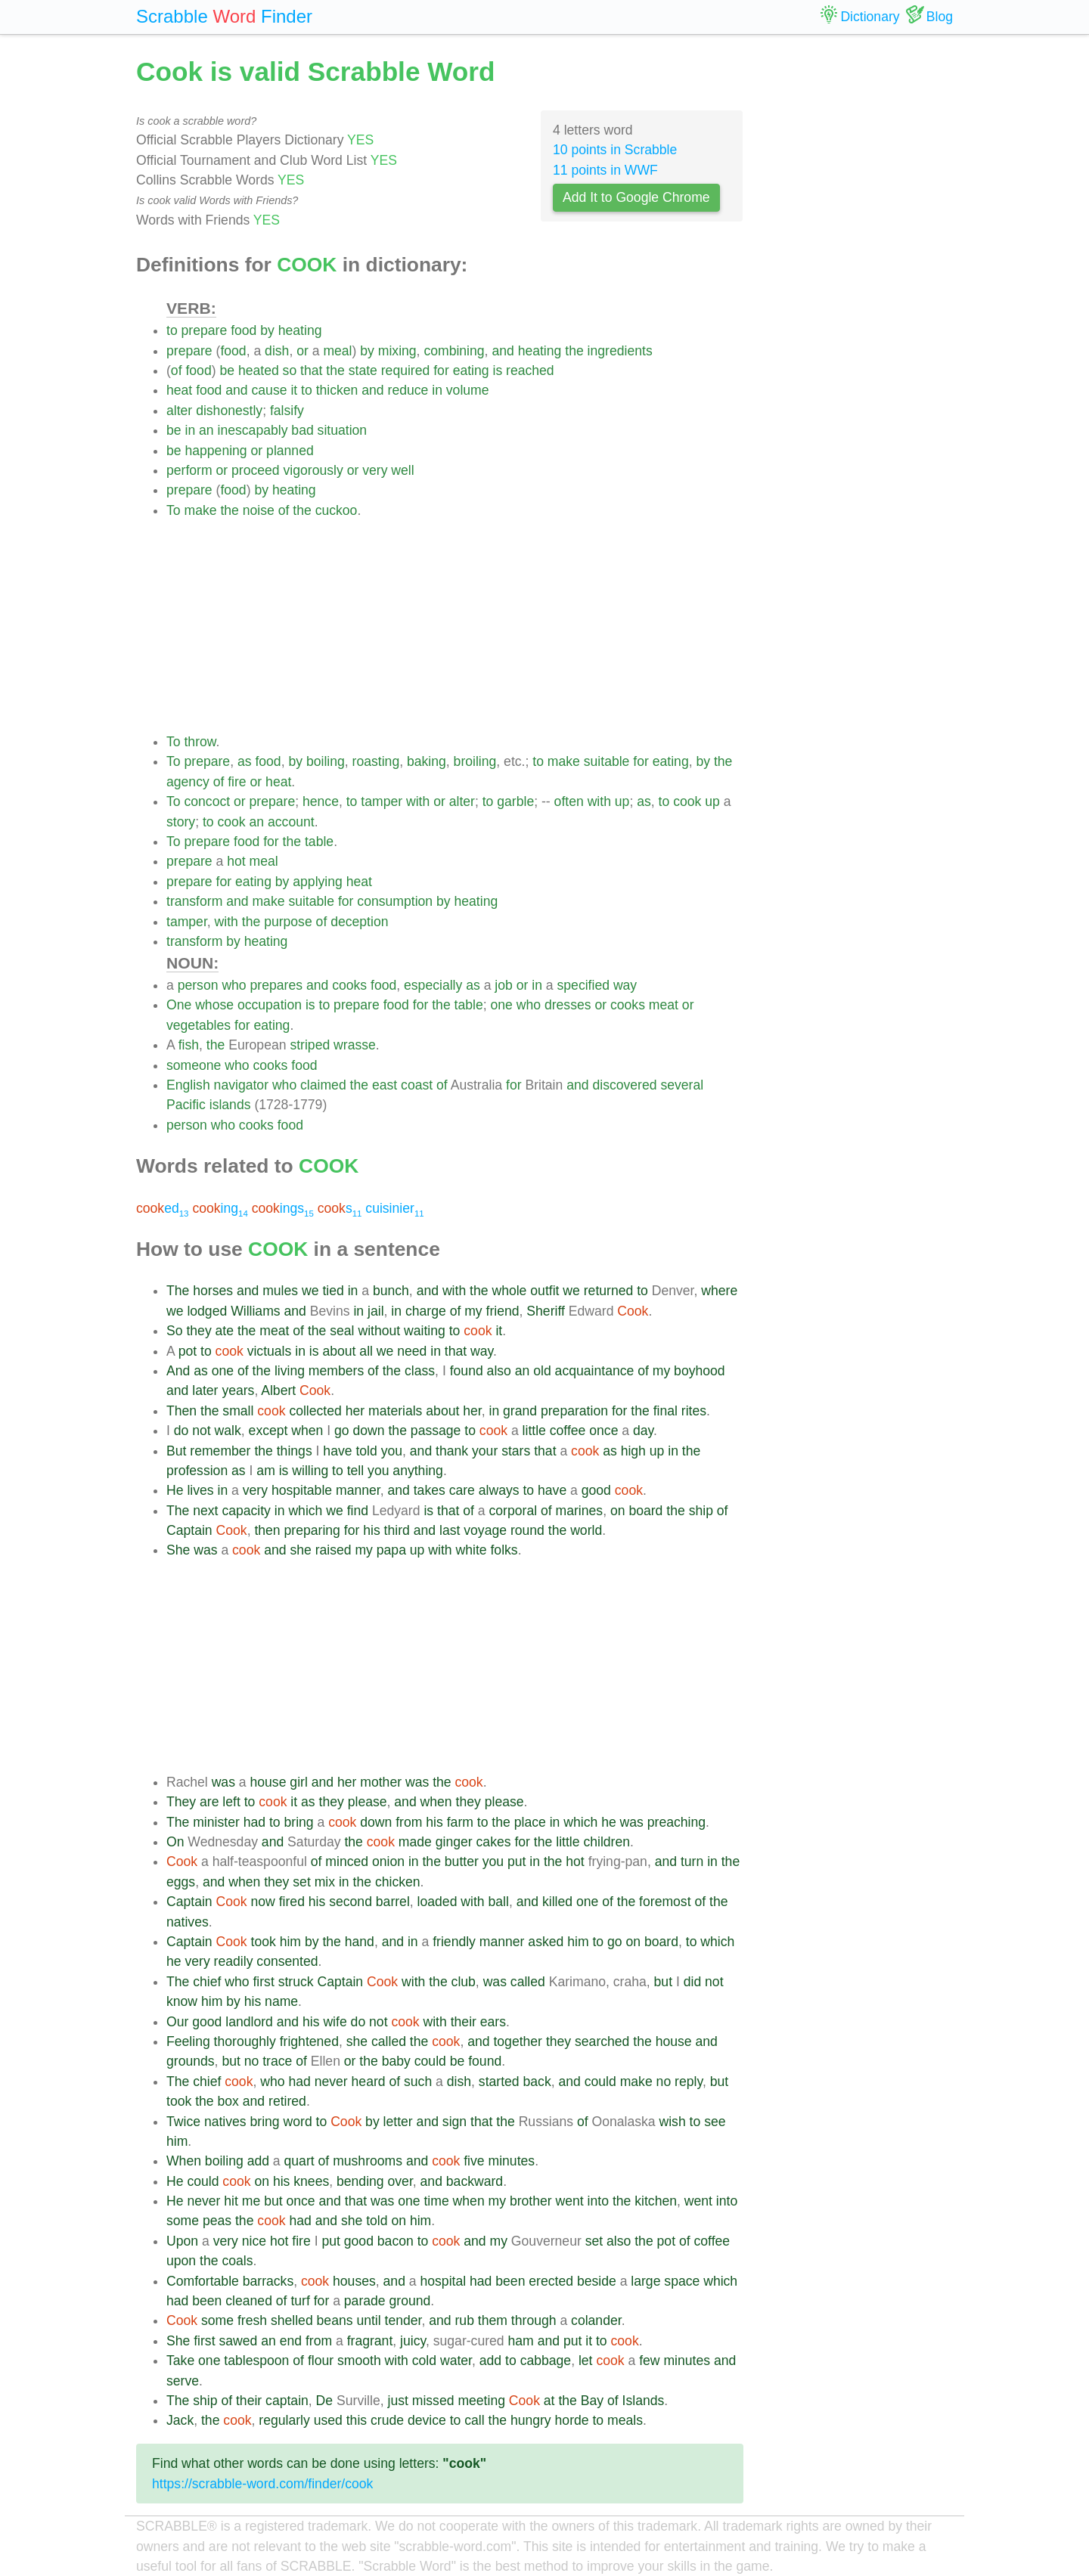 This screenshot has height=2576, width=1089. What do you see at coordinates (179, 390) in the screenshot?
I see `heat` at bounding box center [179, 390].